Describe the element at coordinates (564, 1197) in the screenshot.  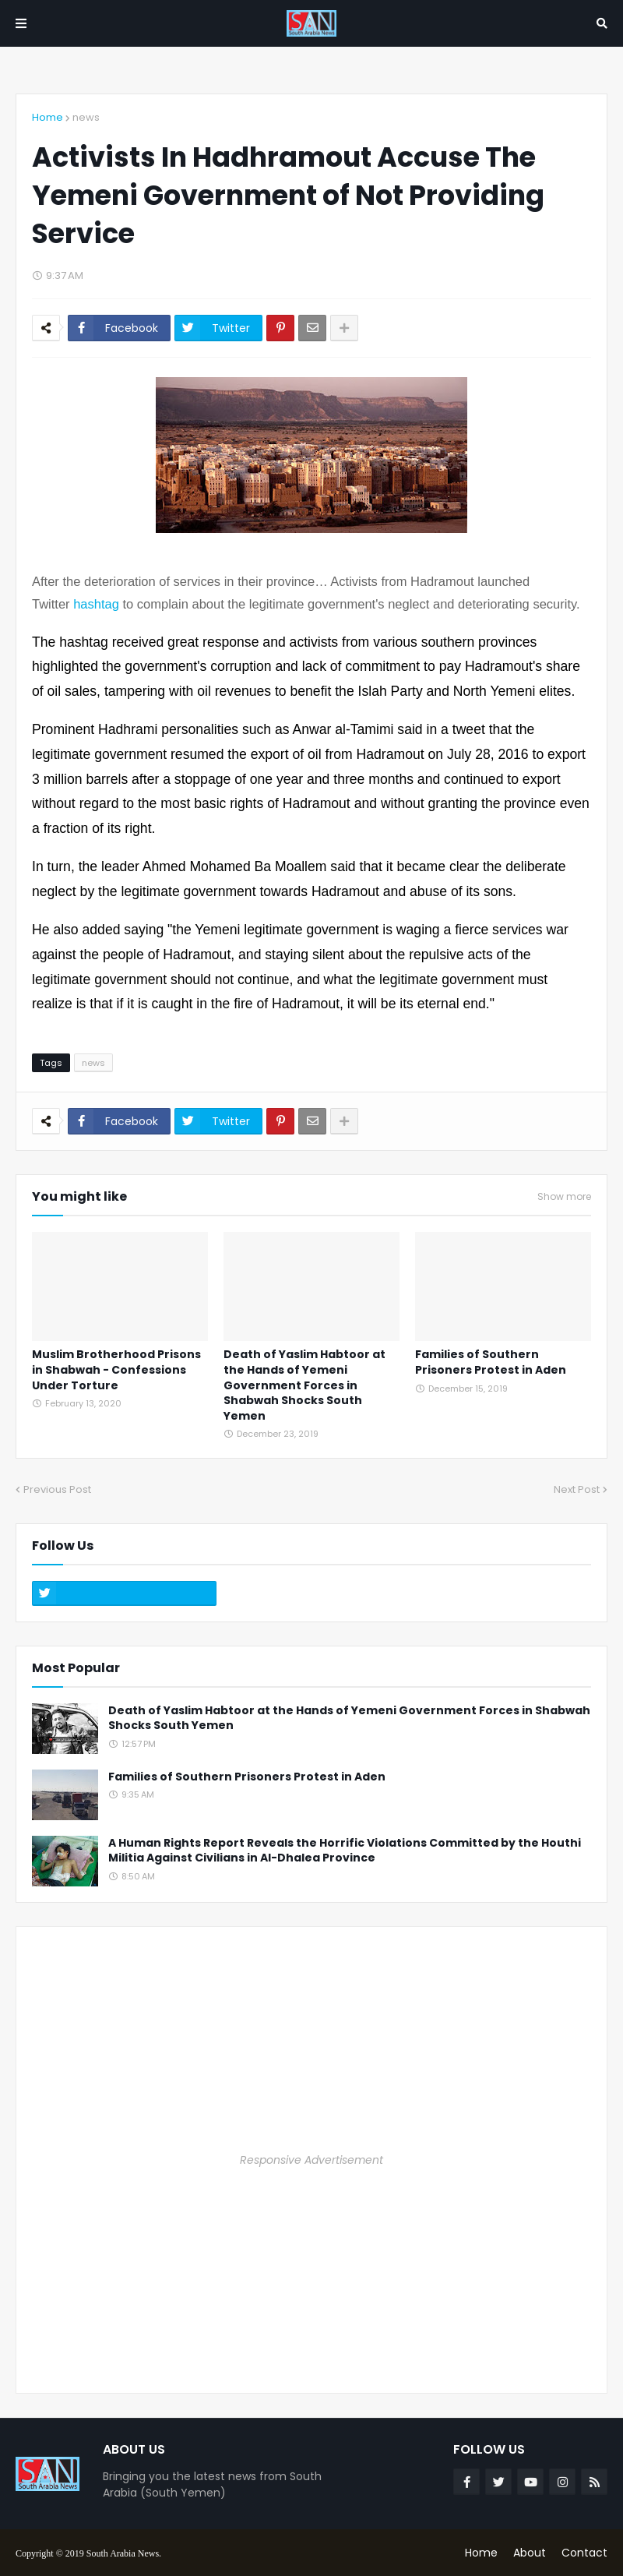
I see `Show more` at that location.